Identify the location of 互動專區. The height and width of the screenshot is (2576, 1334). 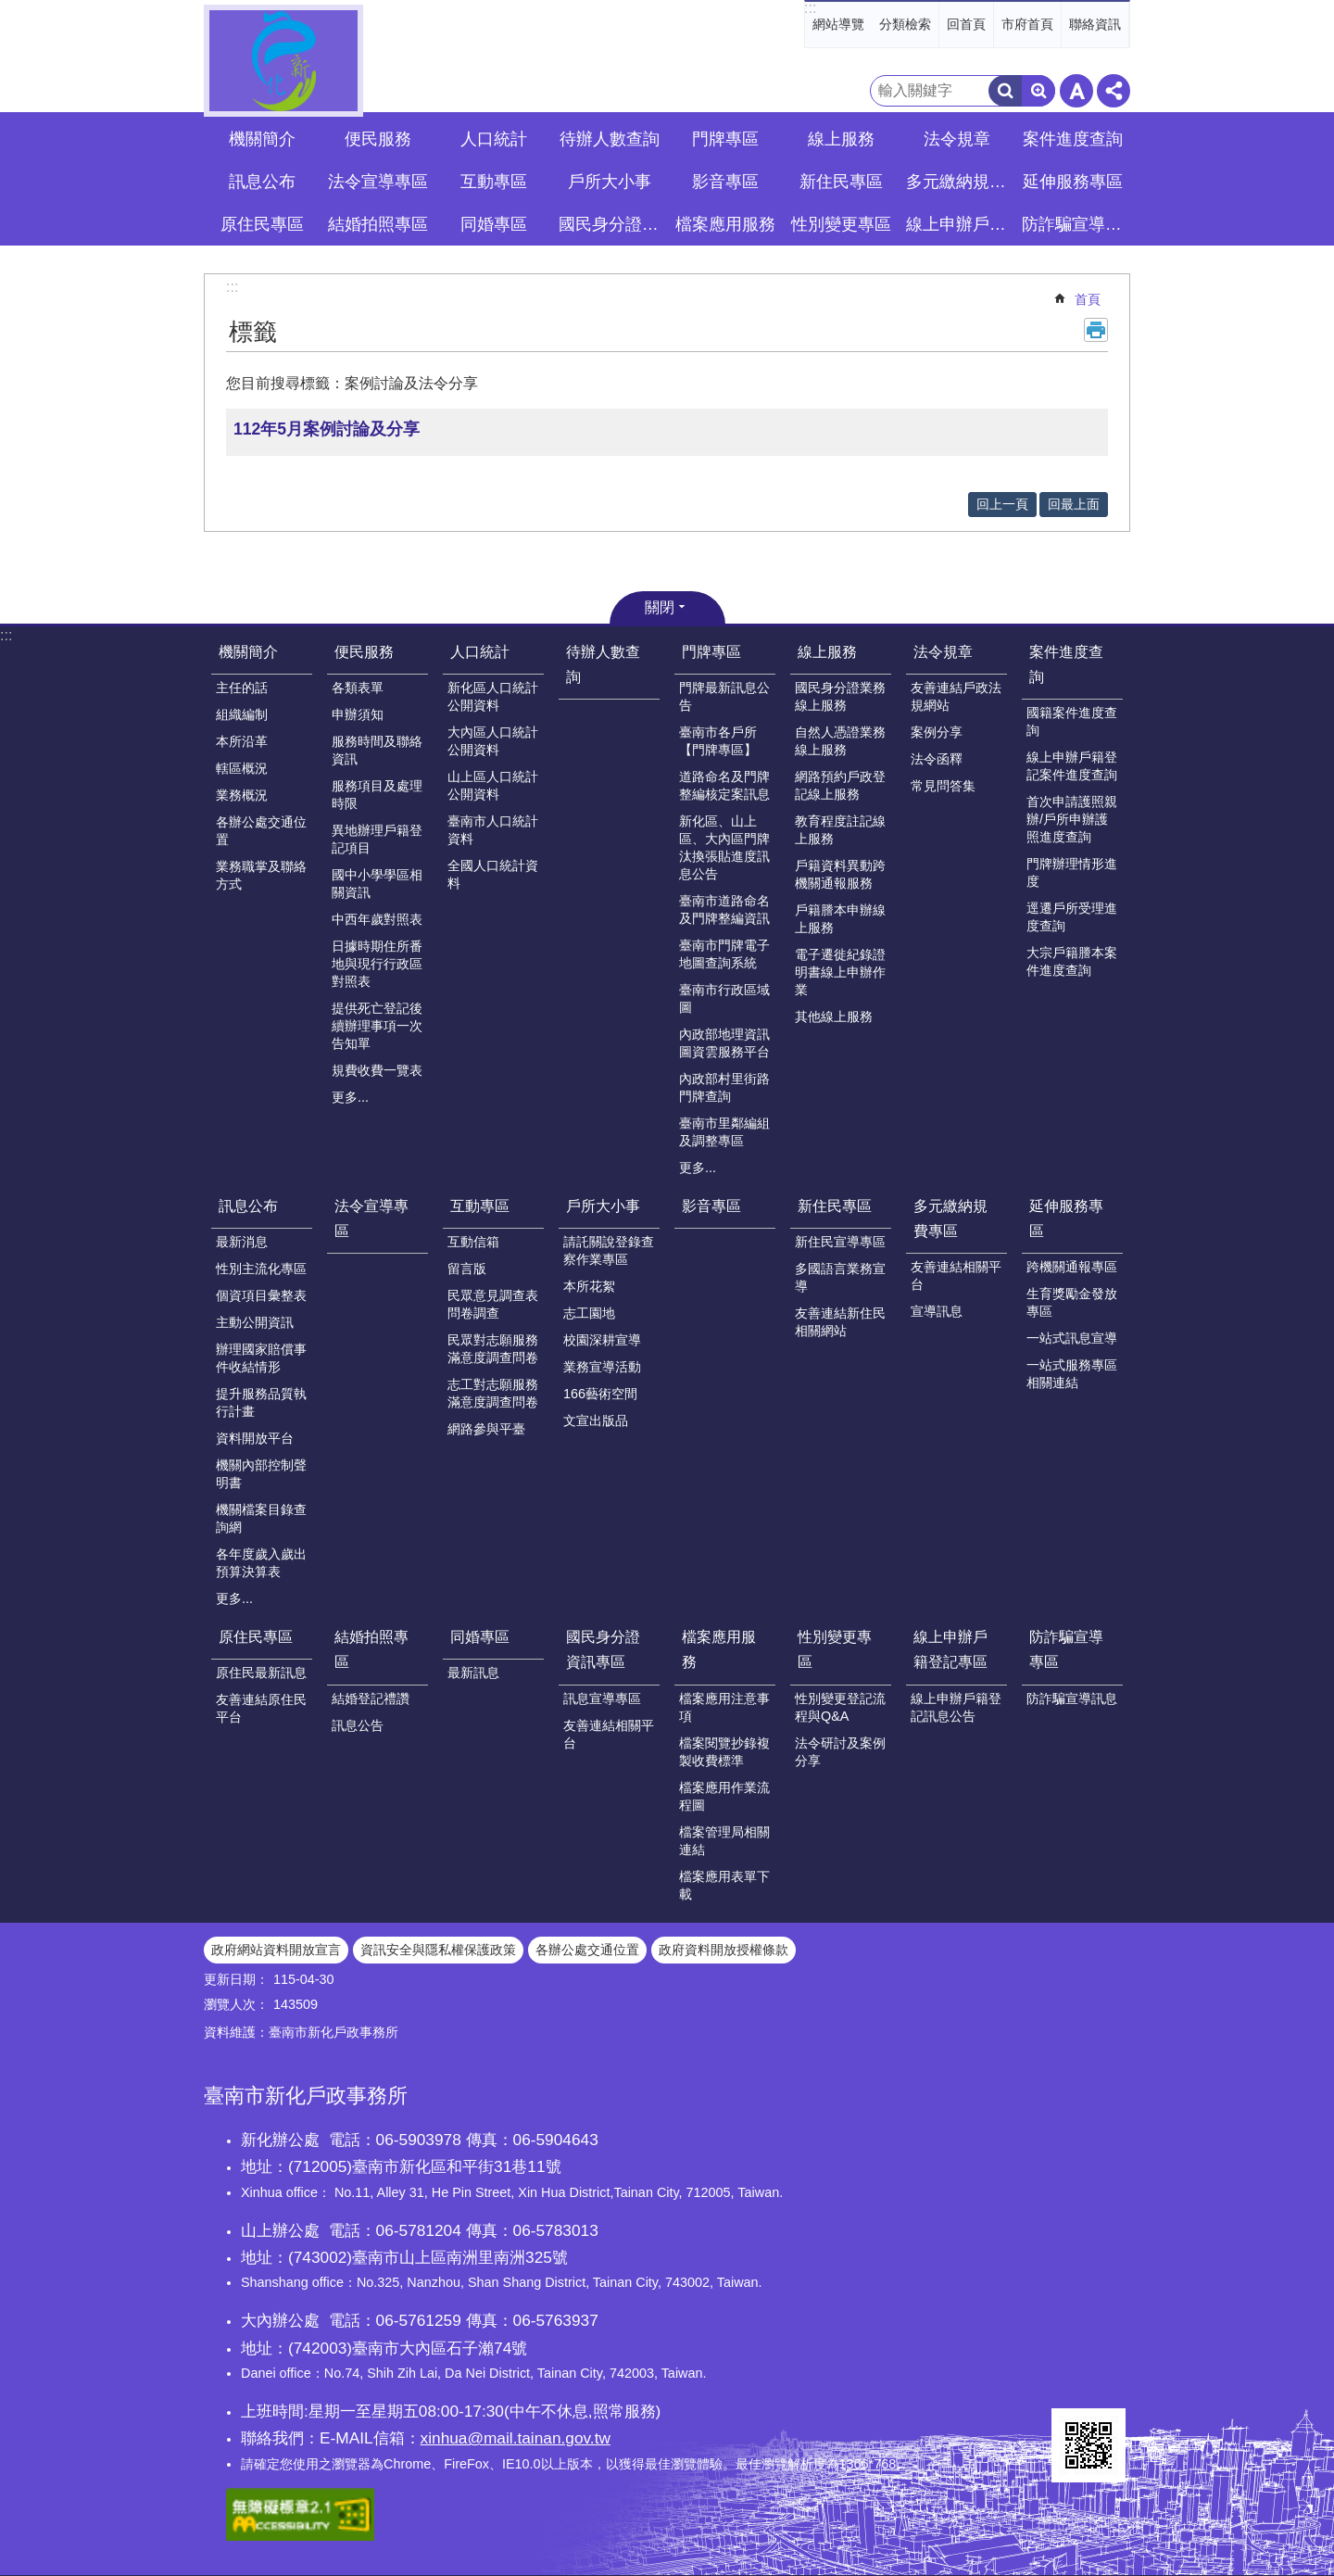
(480, 1206).